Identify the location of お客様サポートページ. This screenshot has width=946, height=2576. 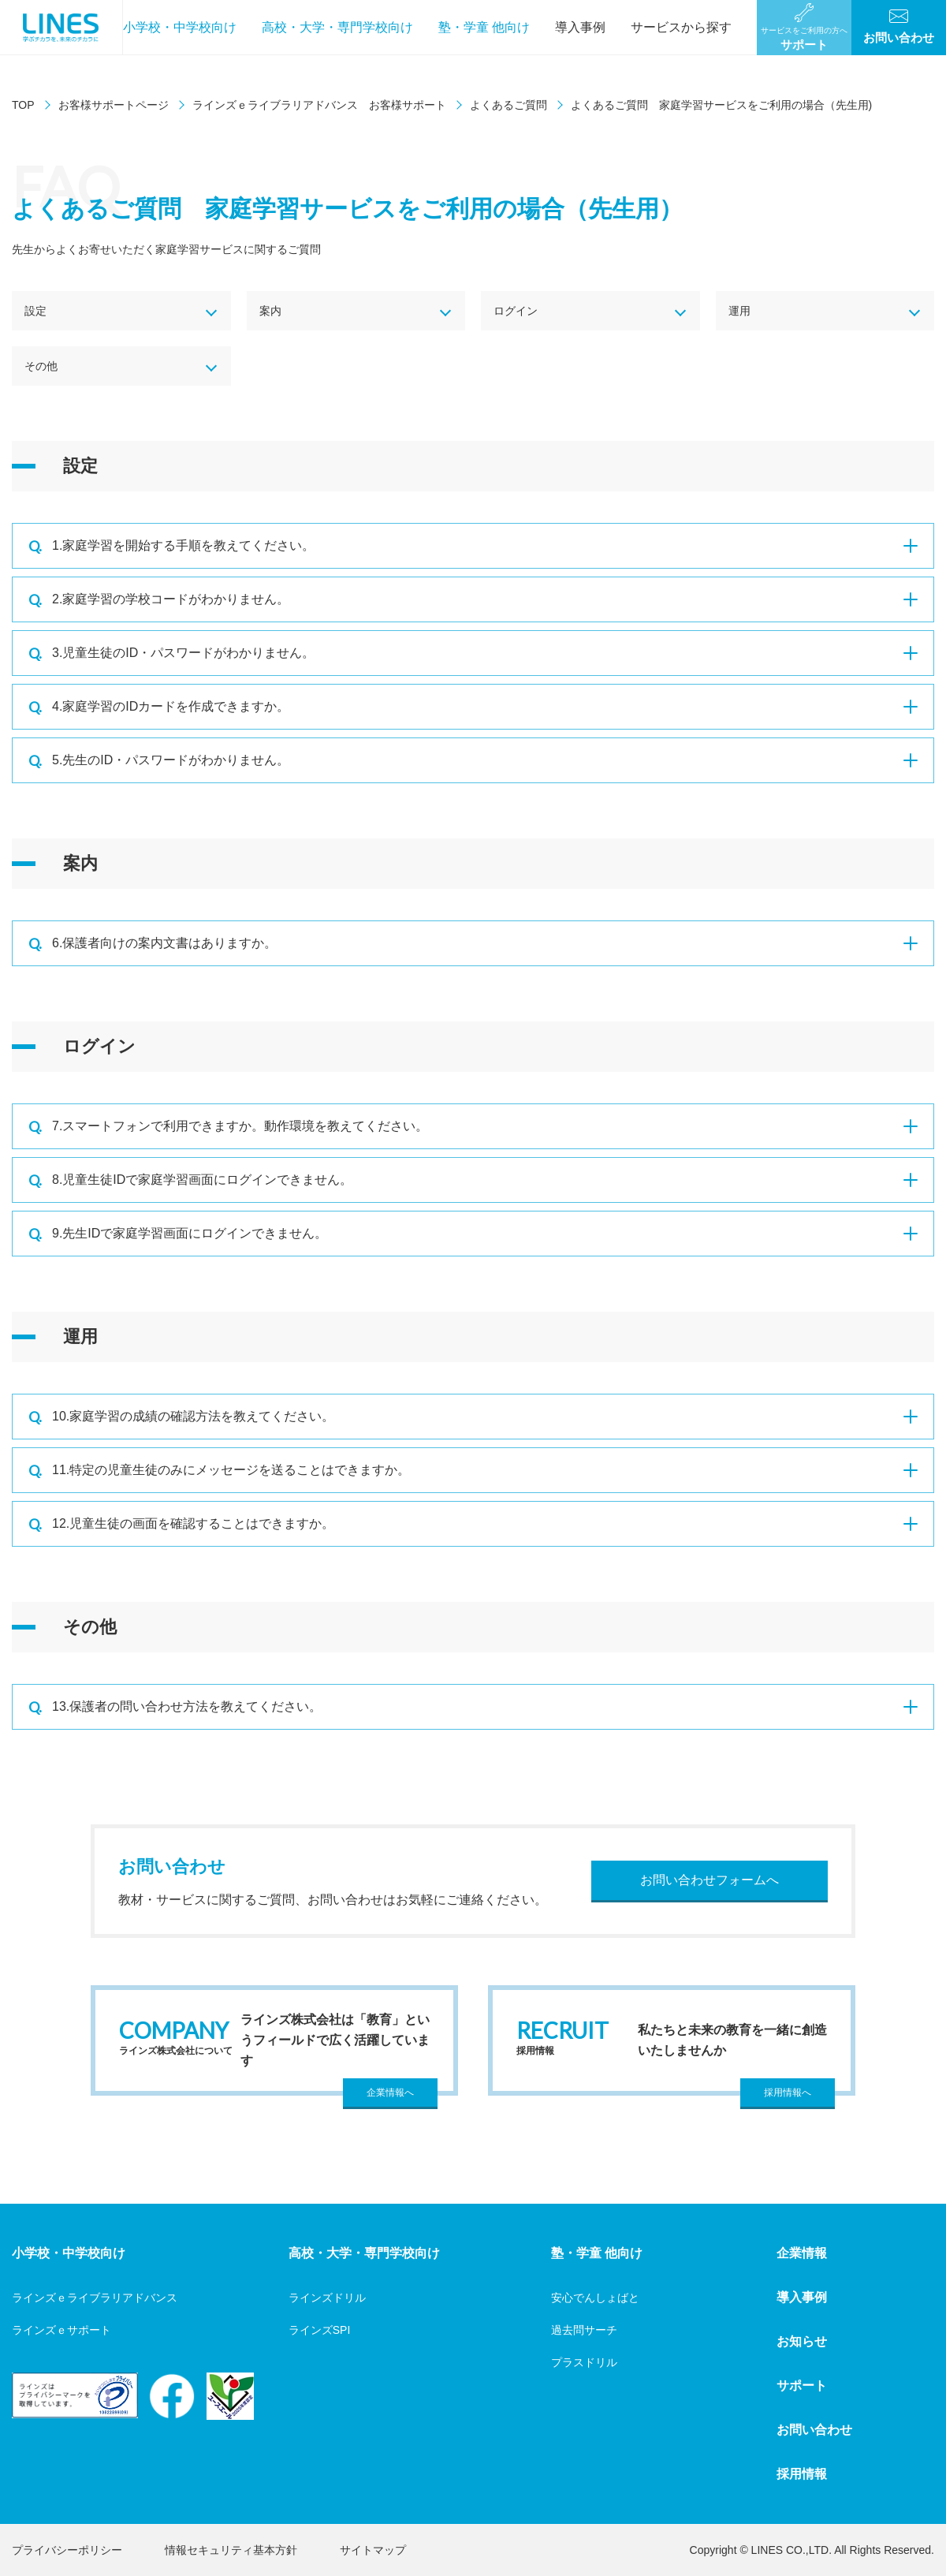
(113, 105).